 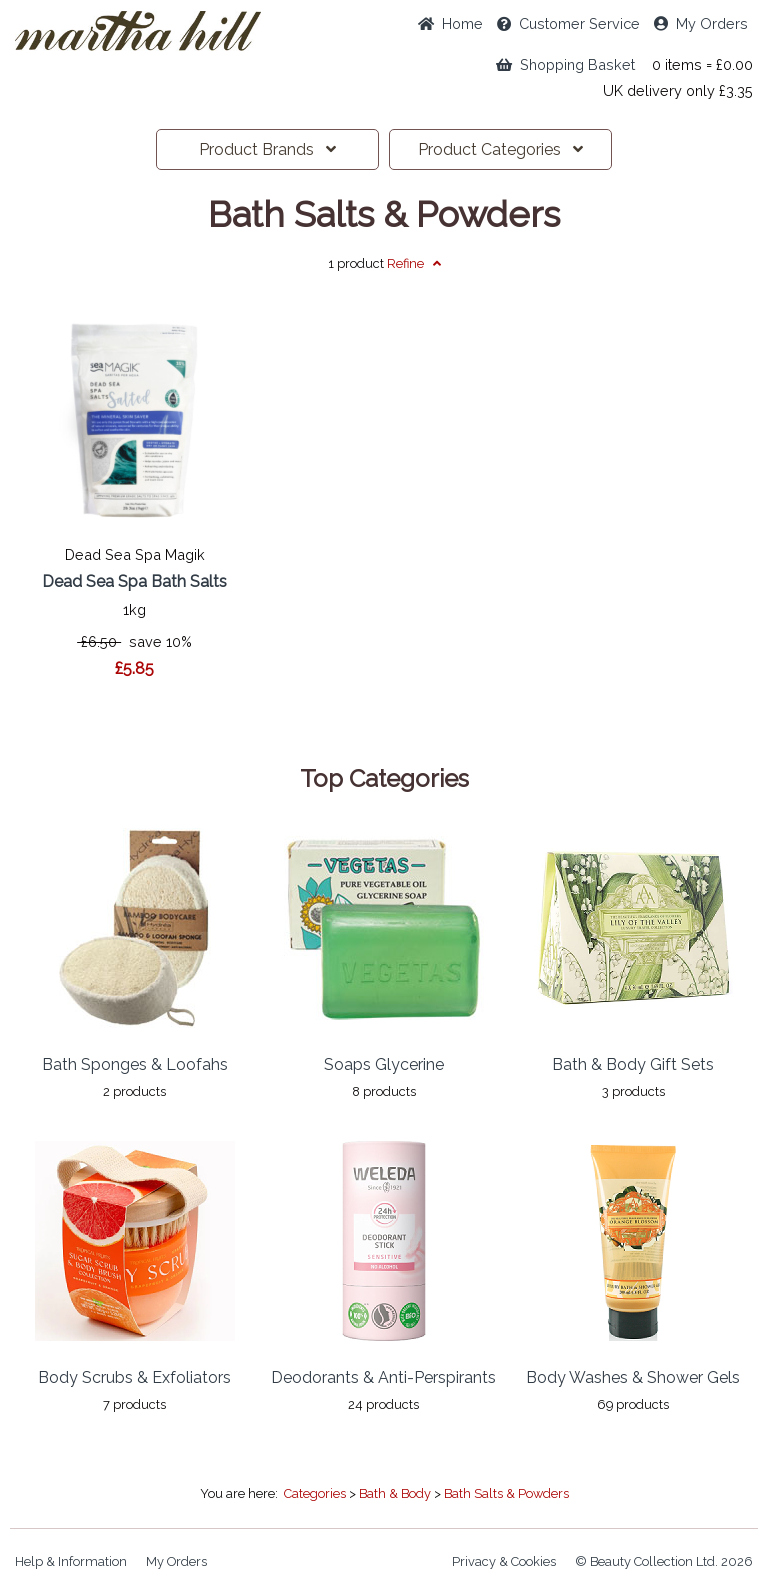 I want to click on Deodorants & Anti-Perspirants, so click(x=383, y=1377).